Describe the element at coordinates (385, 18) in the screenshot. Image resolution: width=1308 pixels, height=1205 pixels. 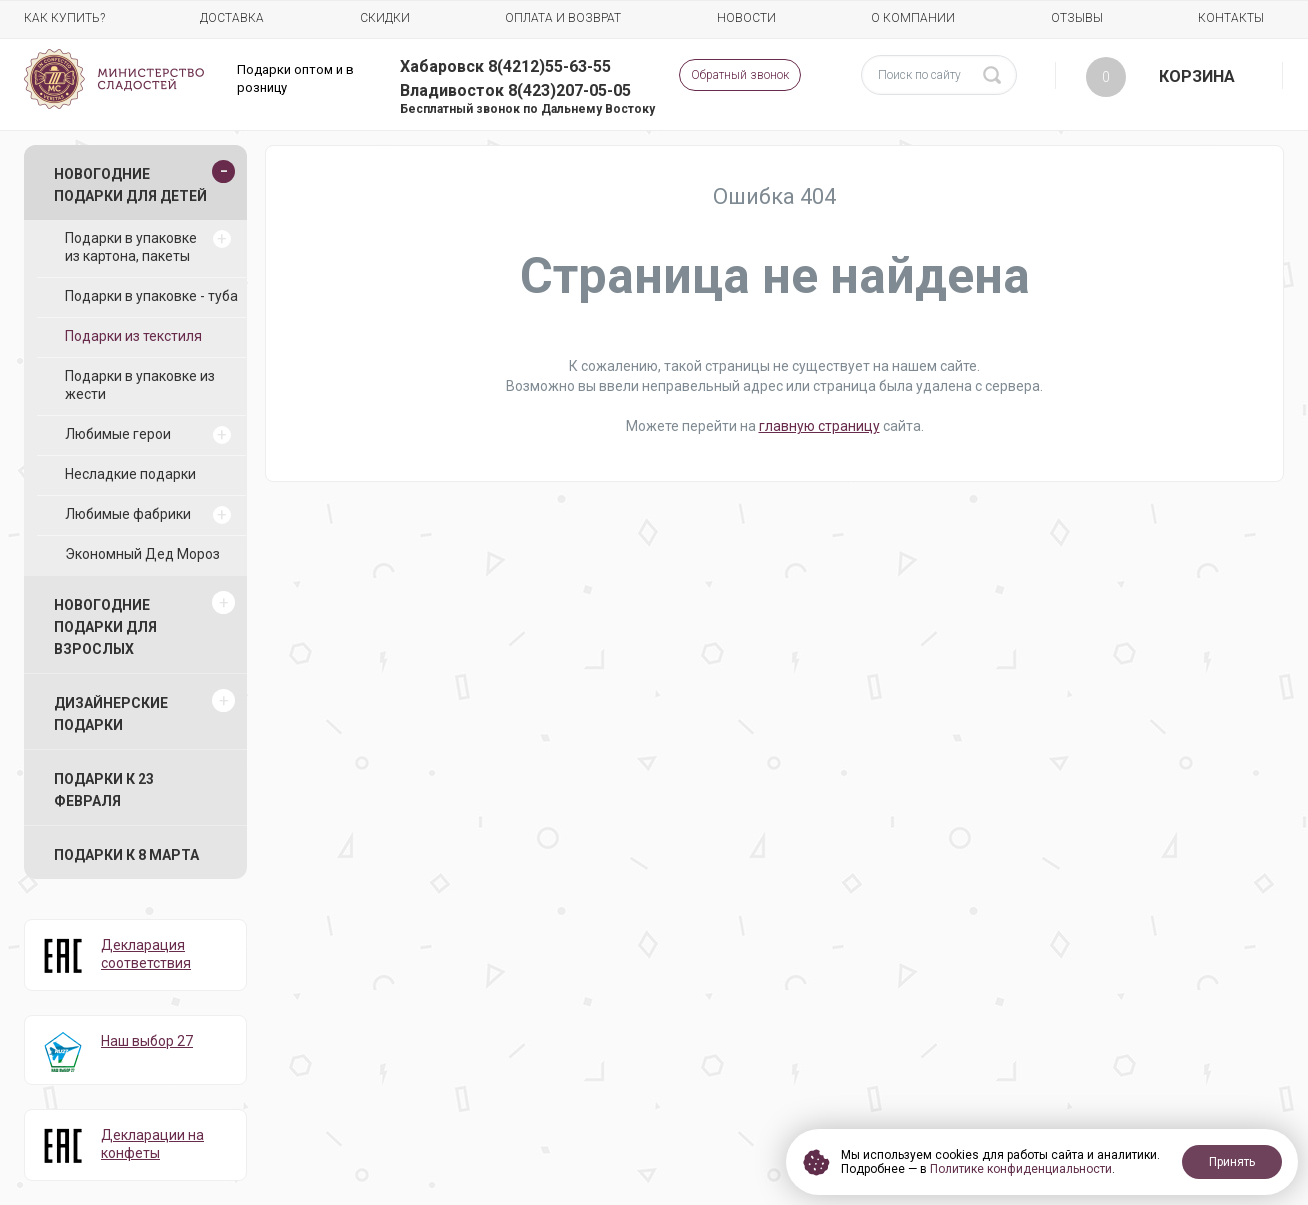
I see `Скидки` at that location.